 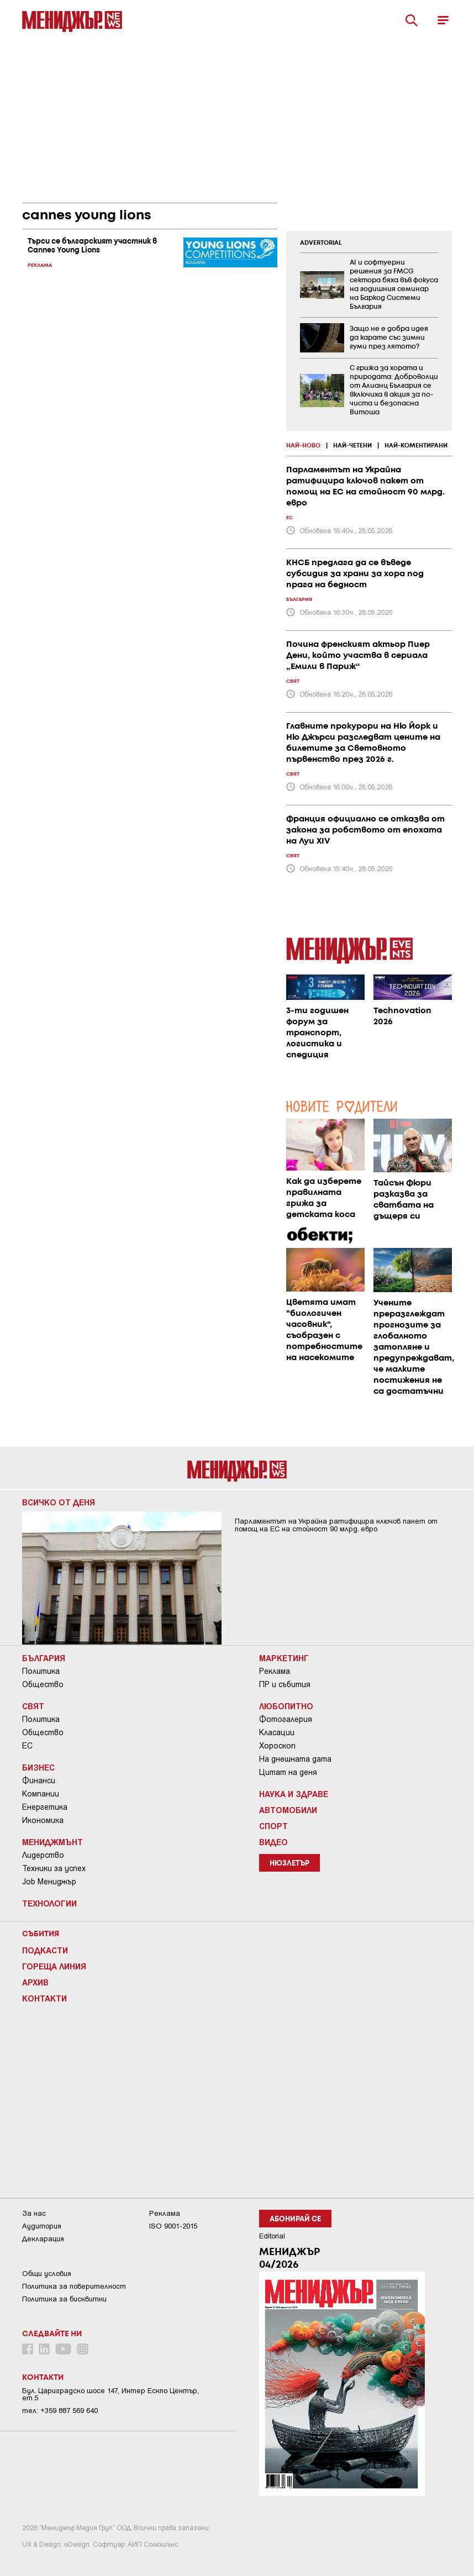 What do you see at coordinates (38, 1780) in the screenshot?
I see `Финанси` at bounding box center [38, 1780].